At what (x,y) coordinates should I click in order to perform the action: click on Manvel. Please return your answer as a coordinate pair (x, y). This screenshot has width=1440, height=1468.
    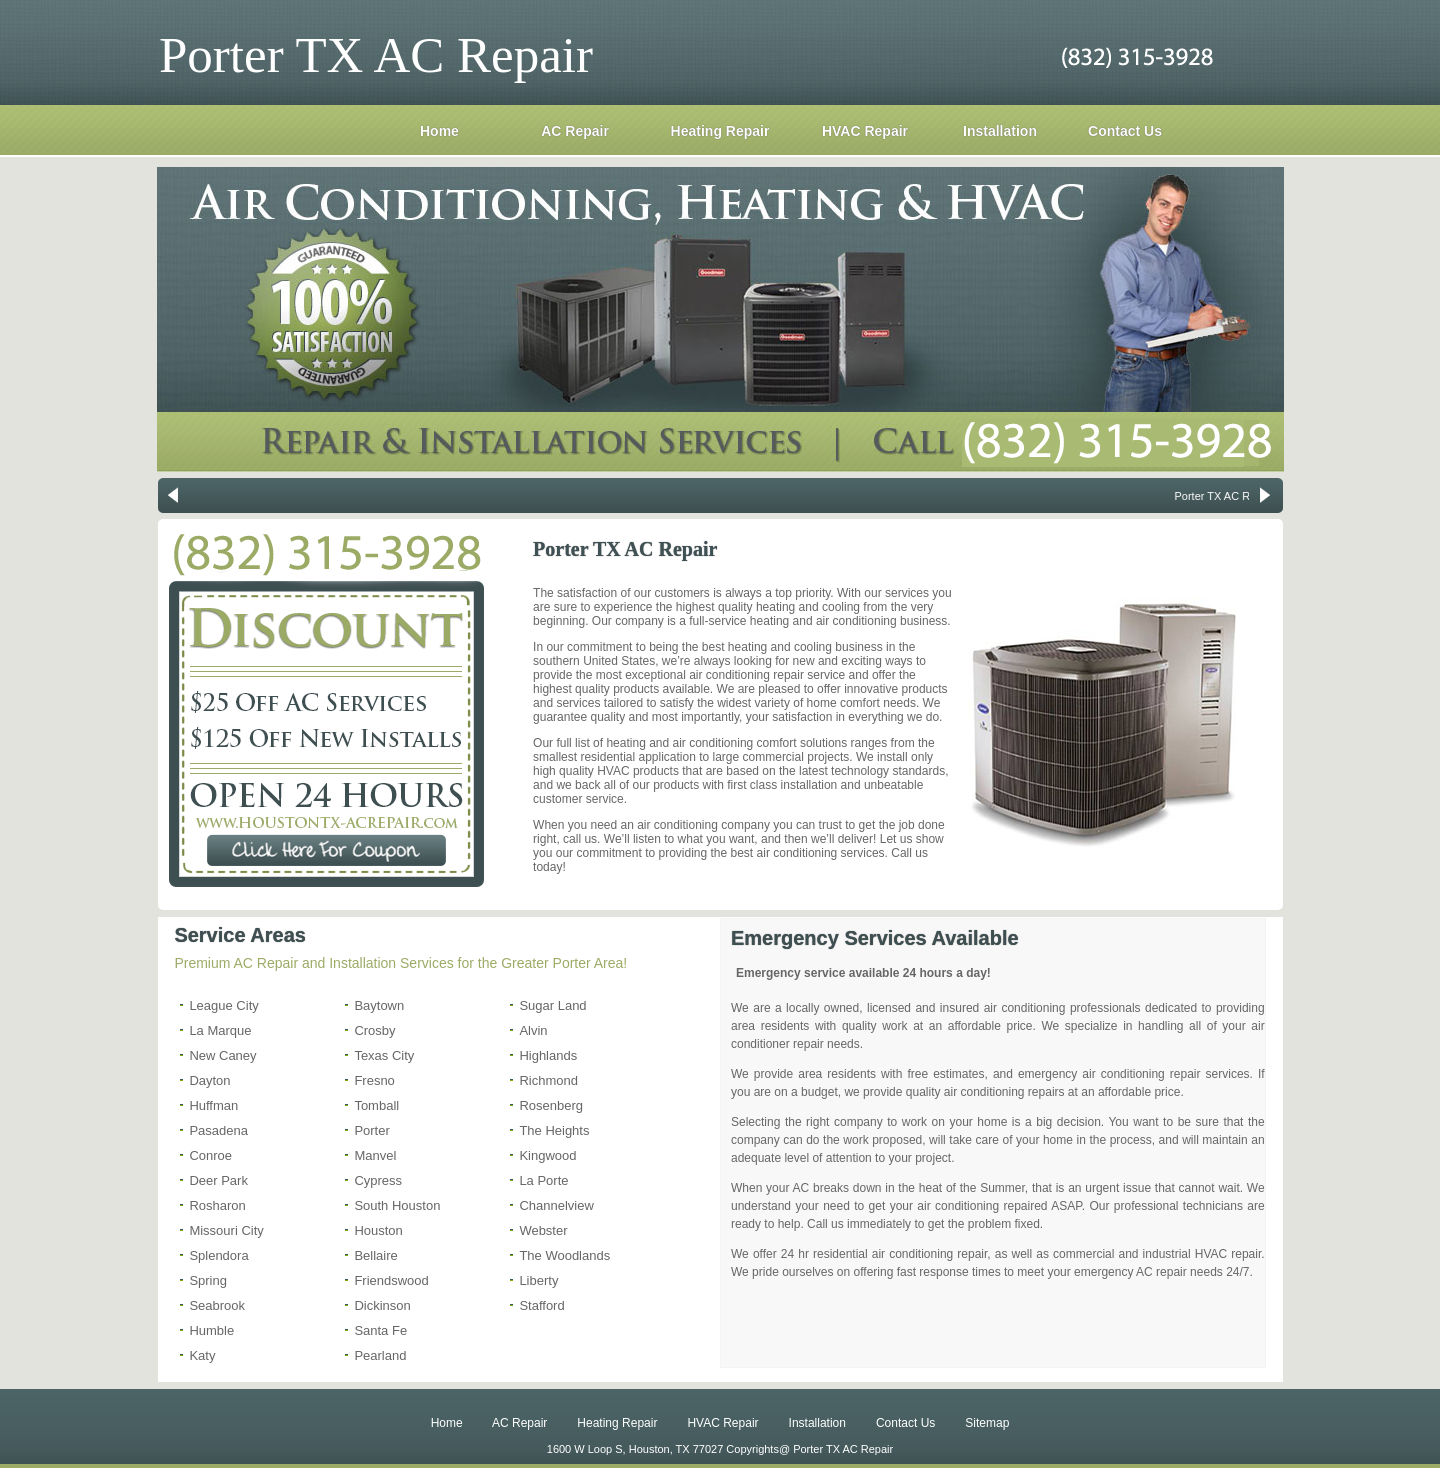
    Looking at the image, I should click on (375, 1155).